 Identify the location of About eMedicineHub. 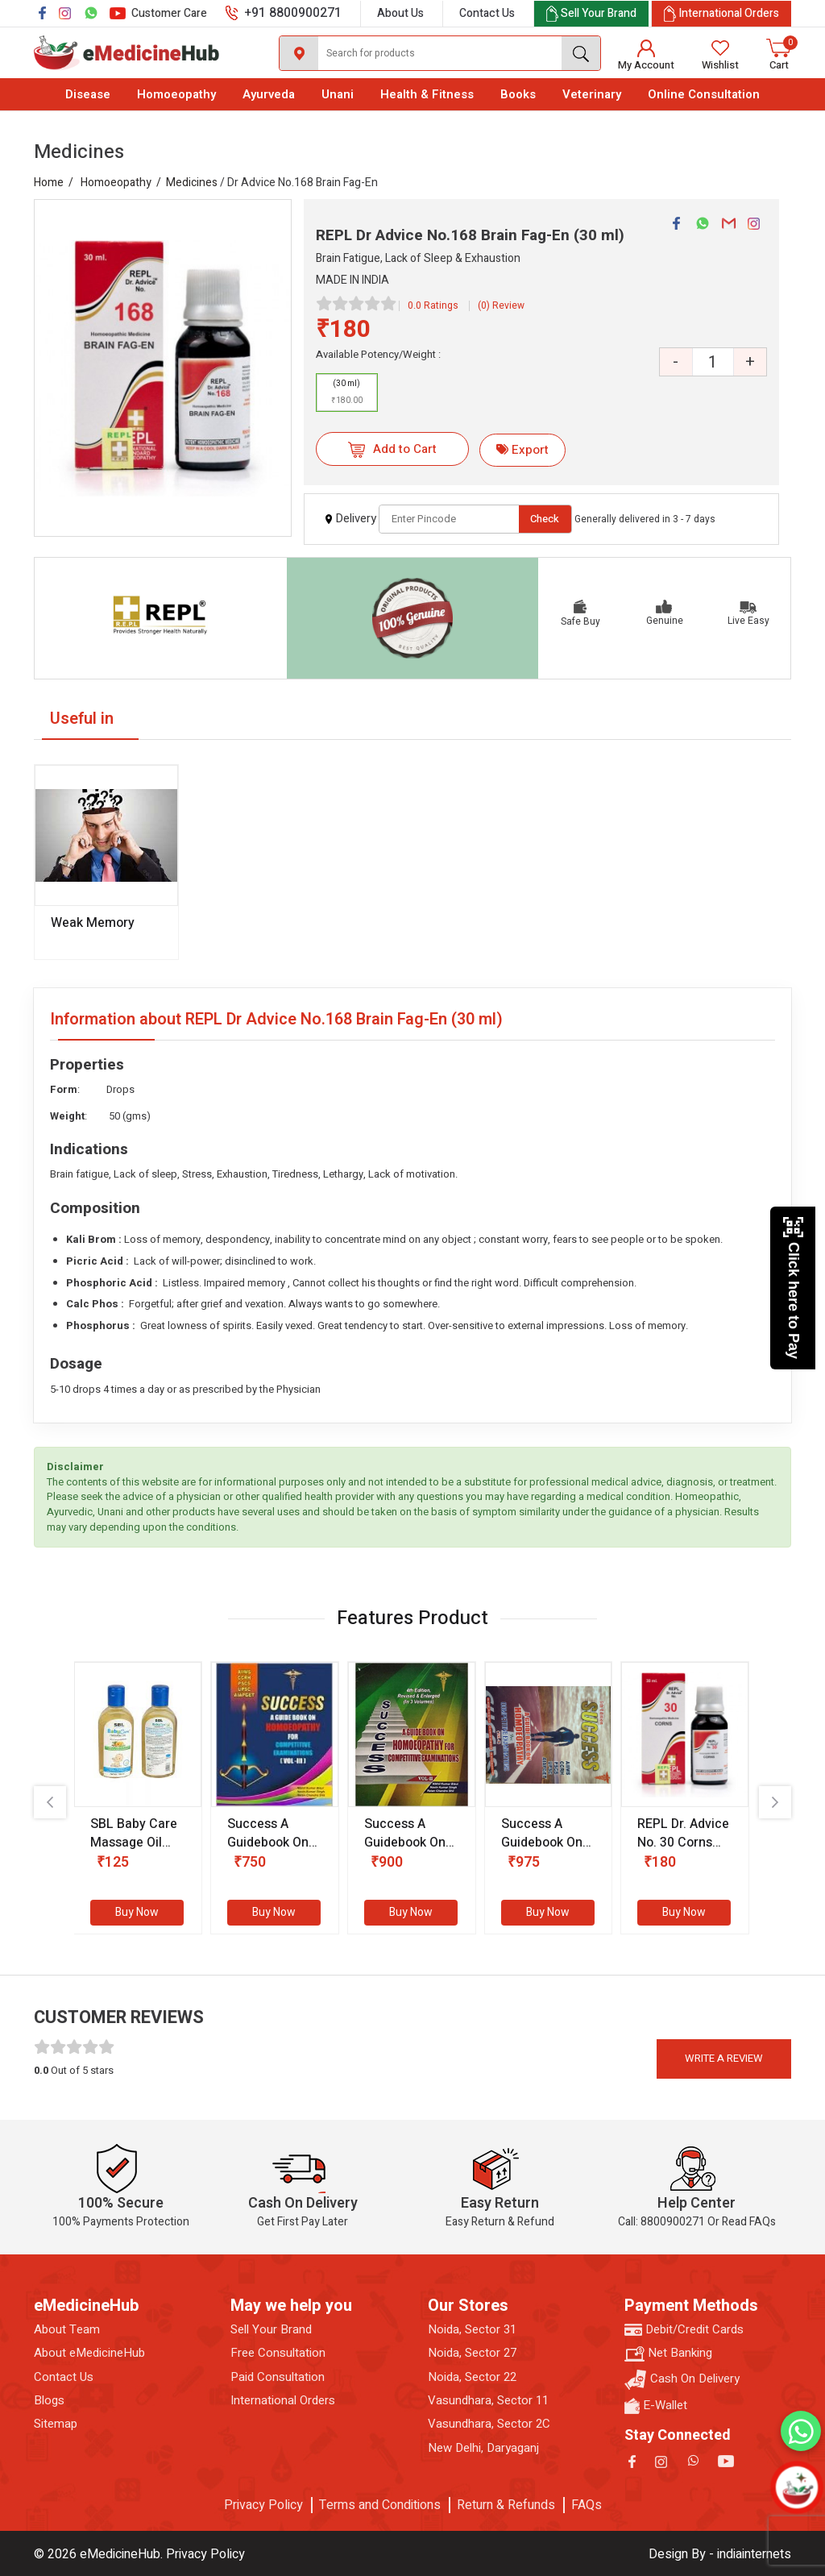
(89, 2353).